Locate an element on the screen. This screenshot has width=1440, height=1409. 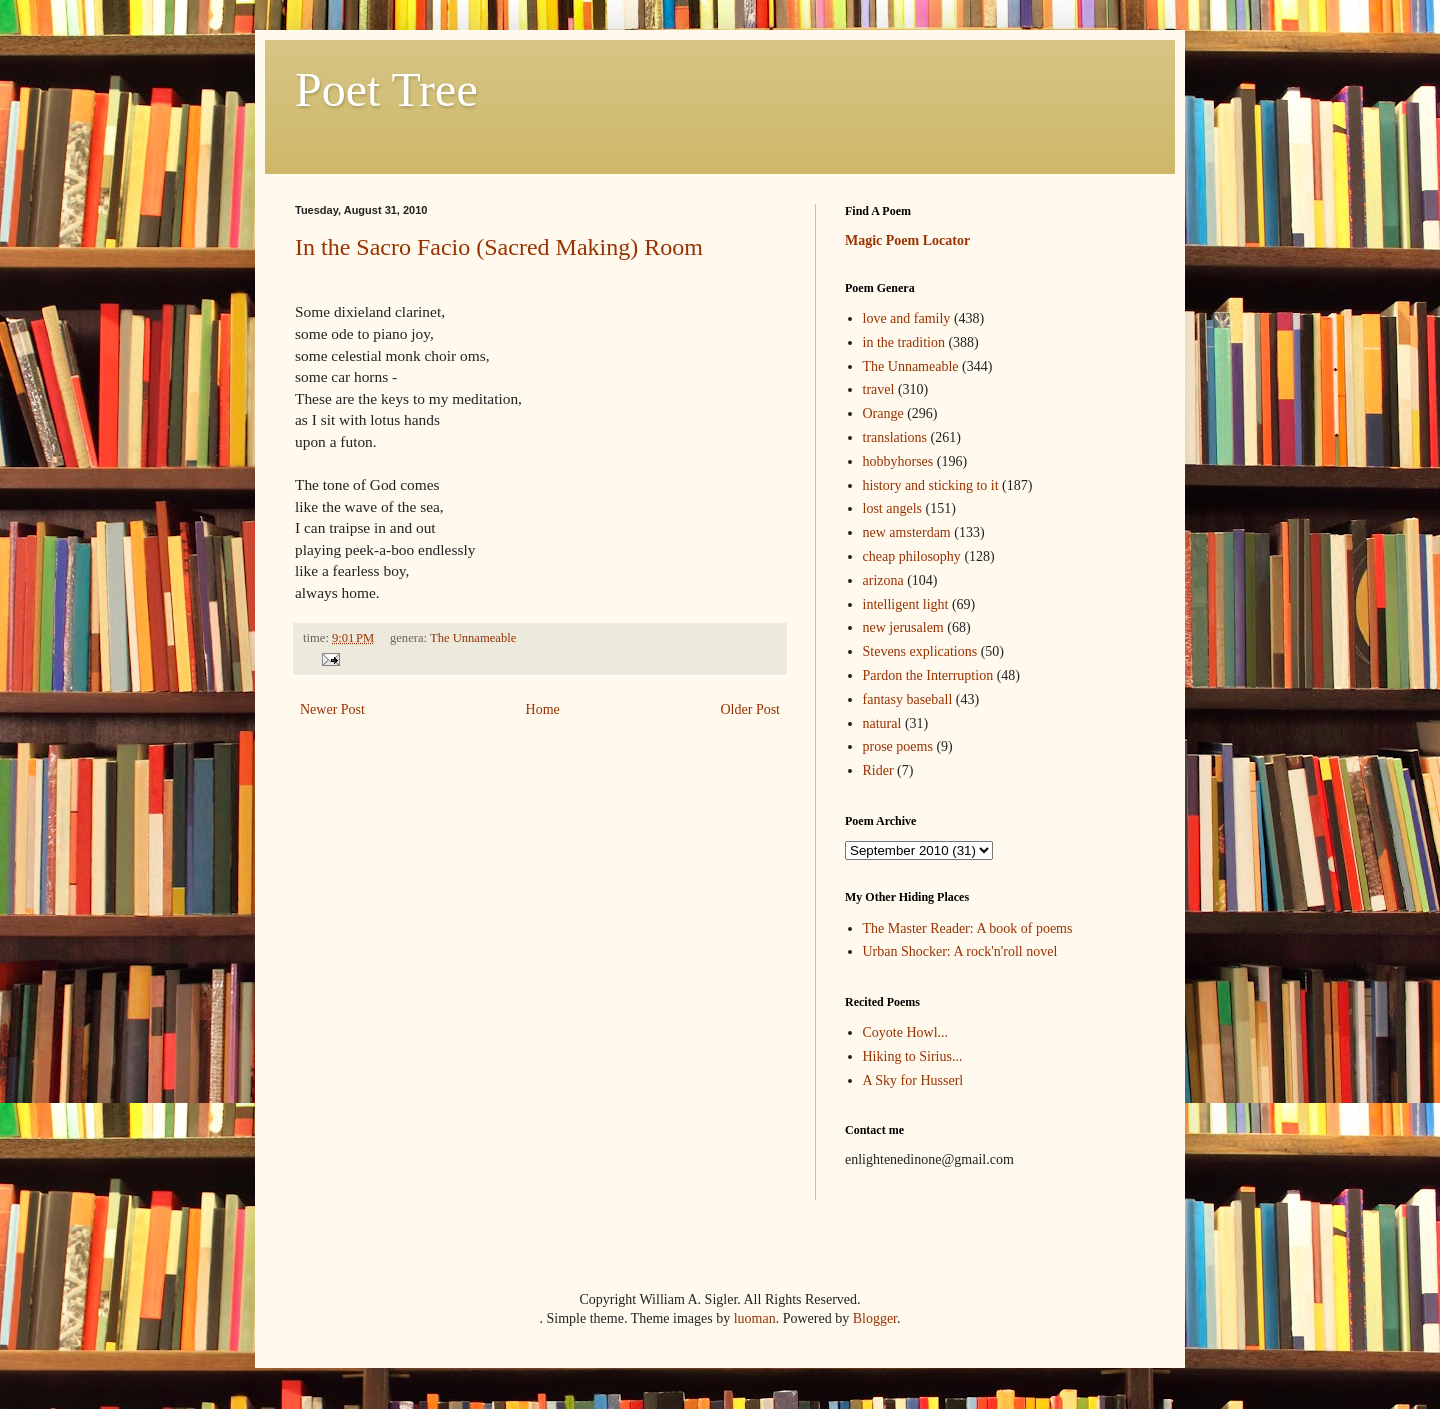
Stevens explications is located at coordinates (920, 651).